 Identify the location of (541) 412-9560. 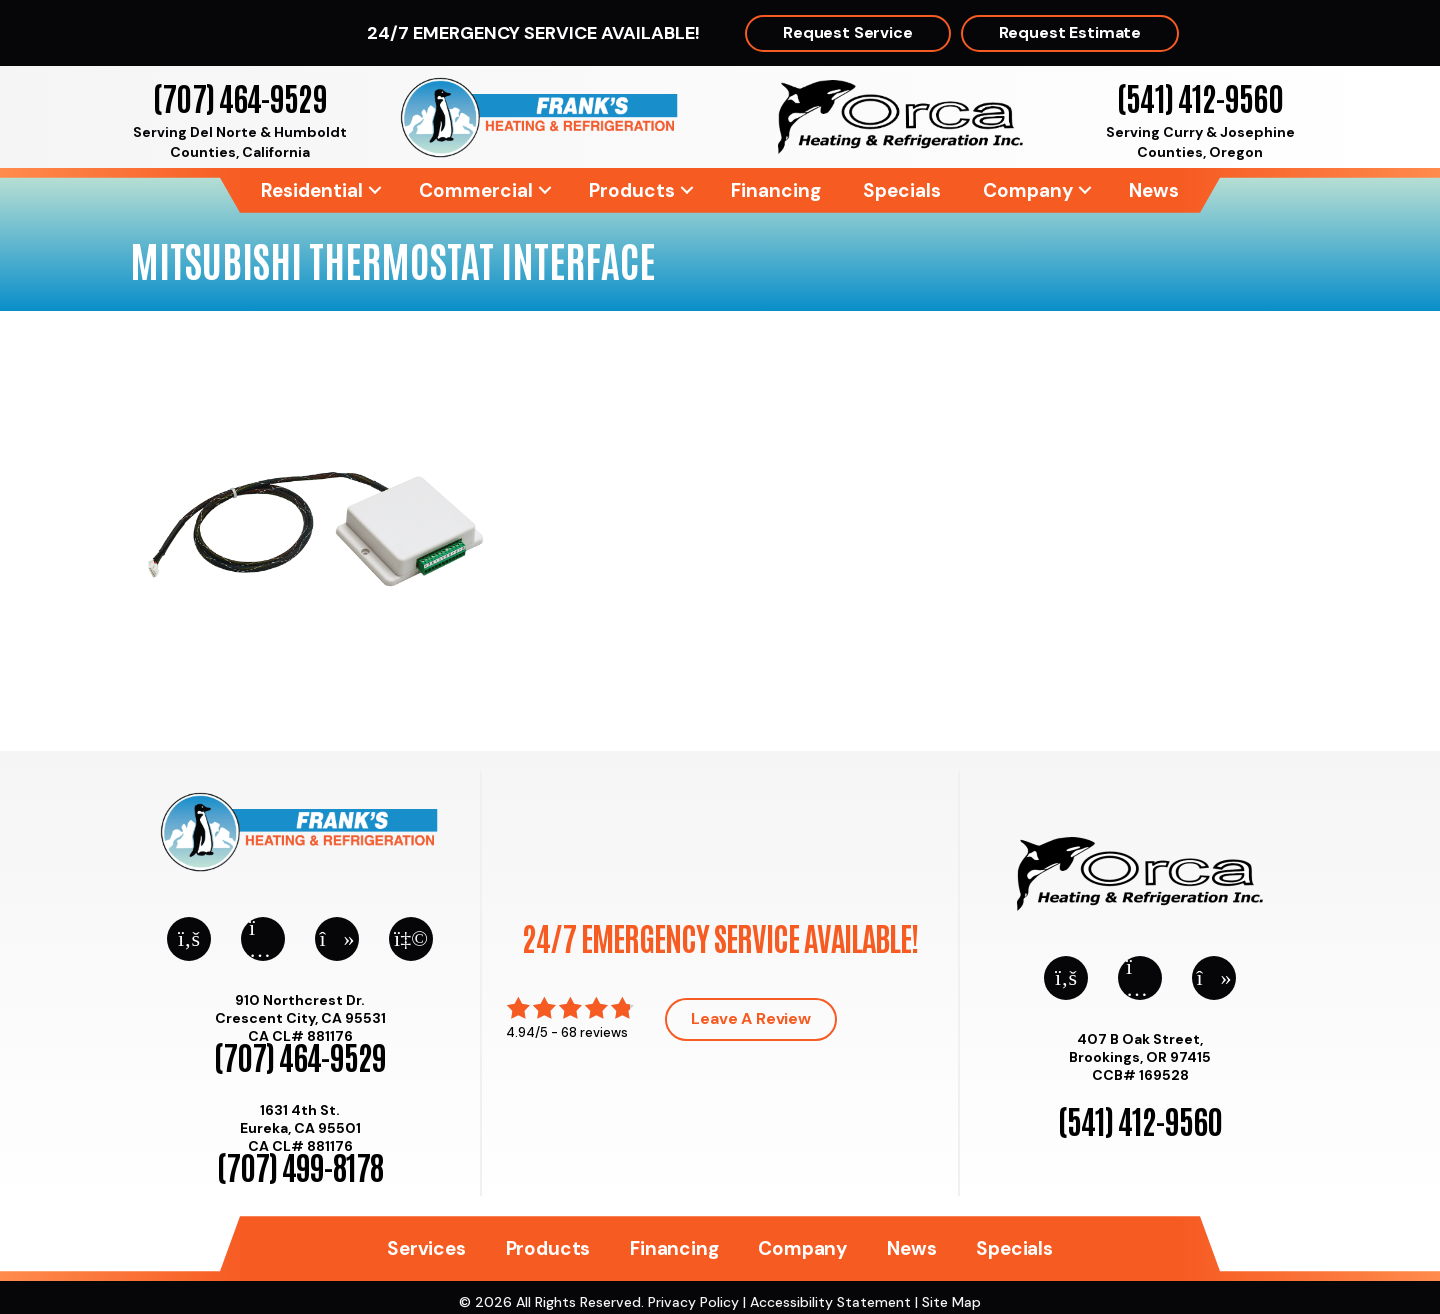
(1199, 96).